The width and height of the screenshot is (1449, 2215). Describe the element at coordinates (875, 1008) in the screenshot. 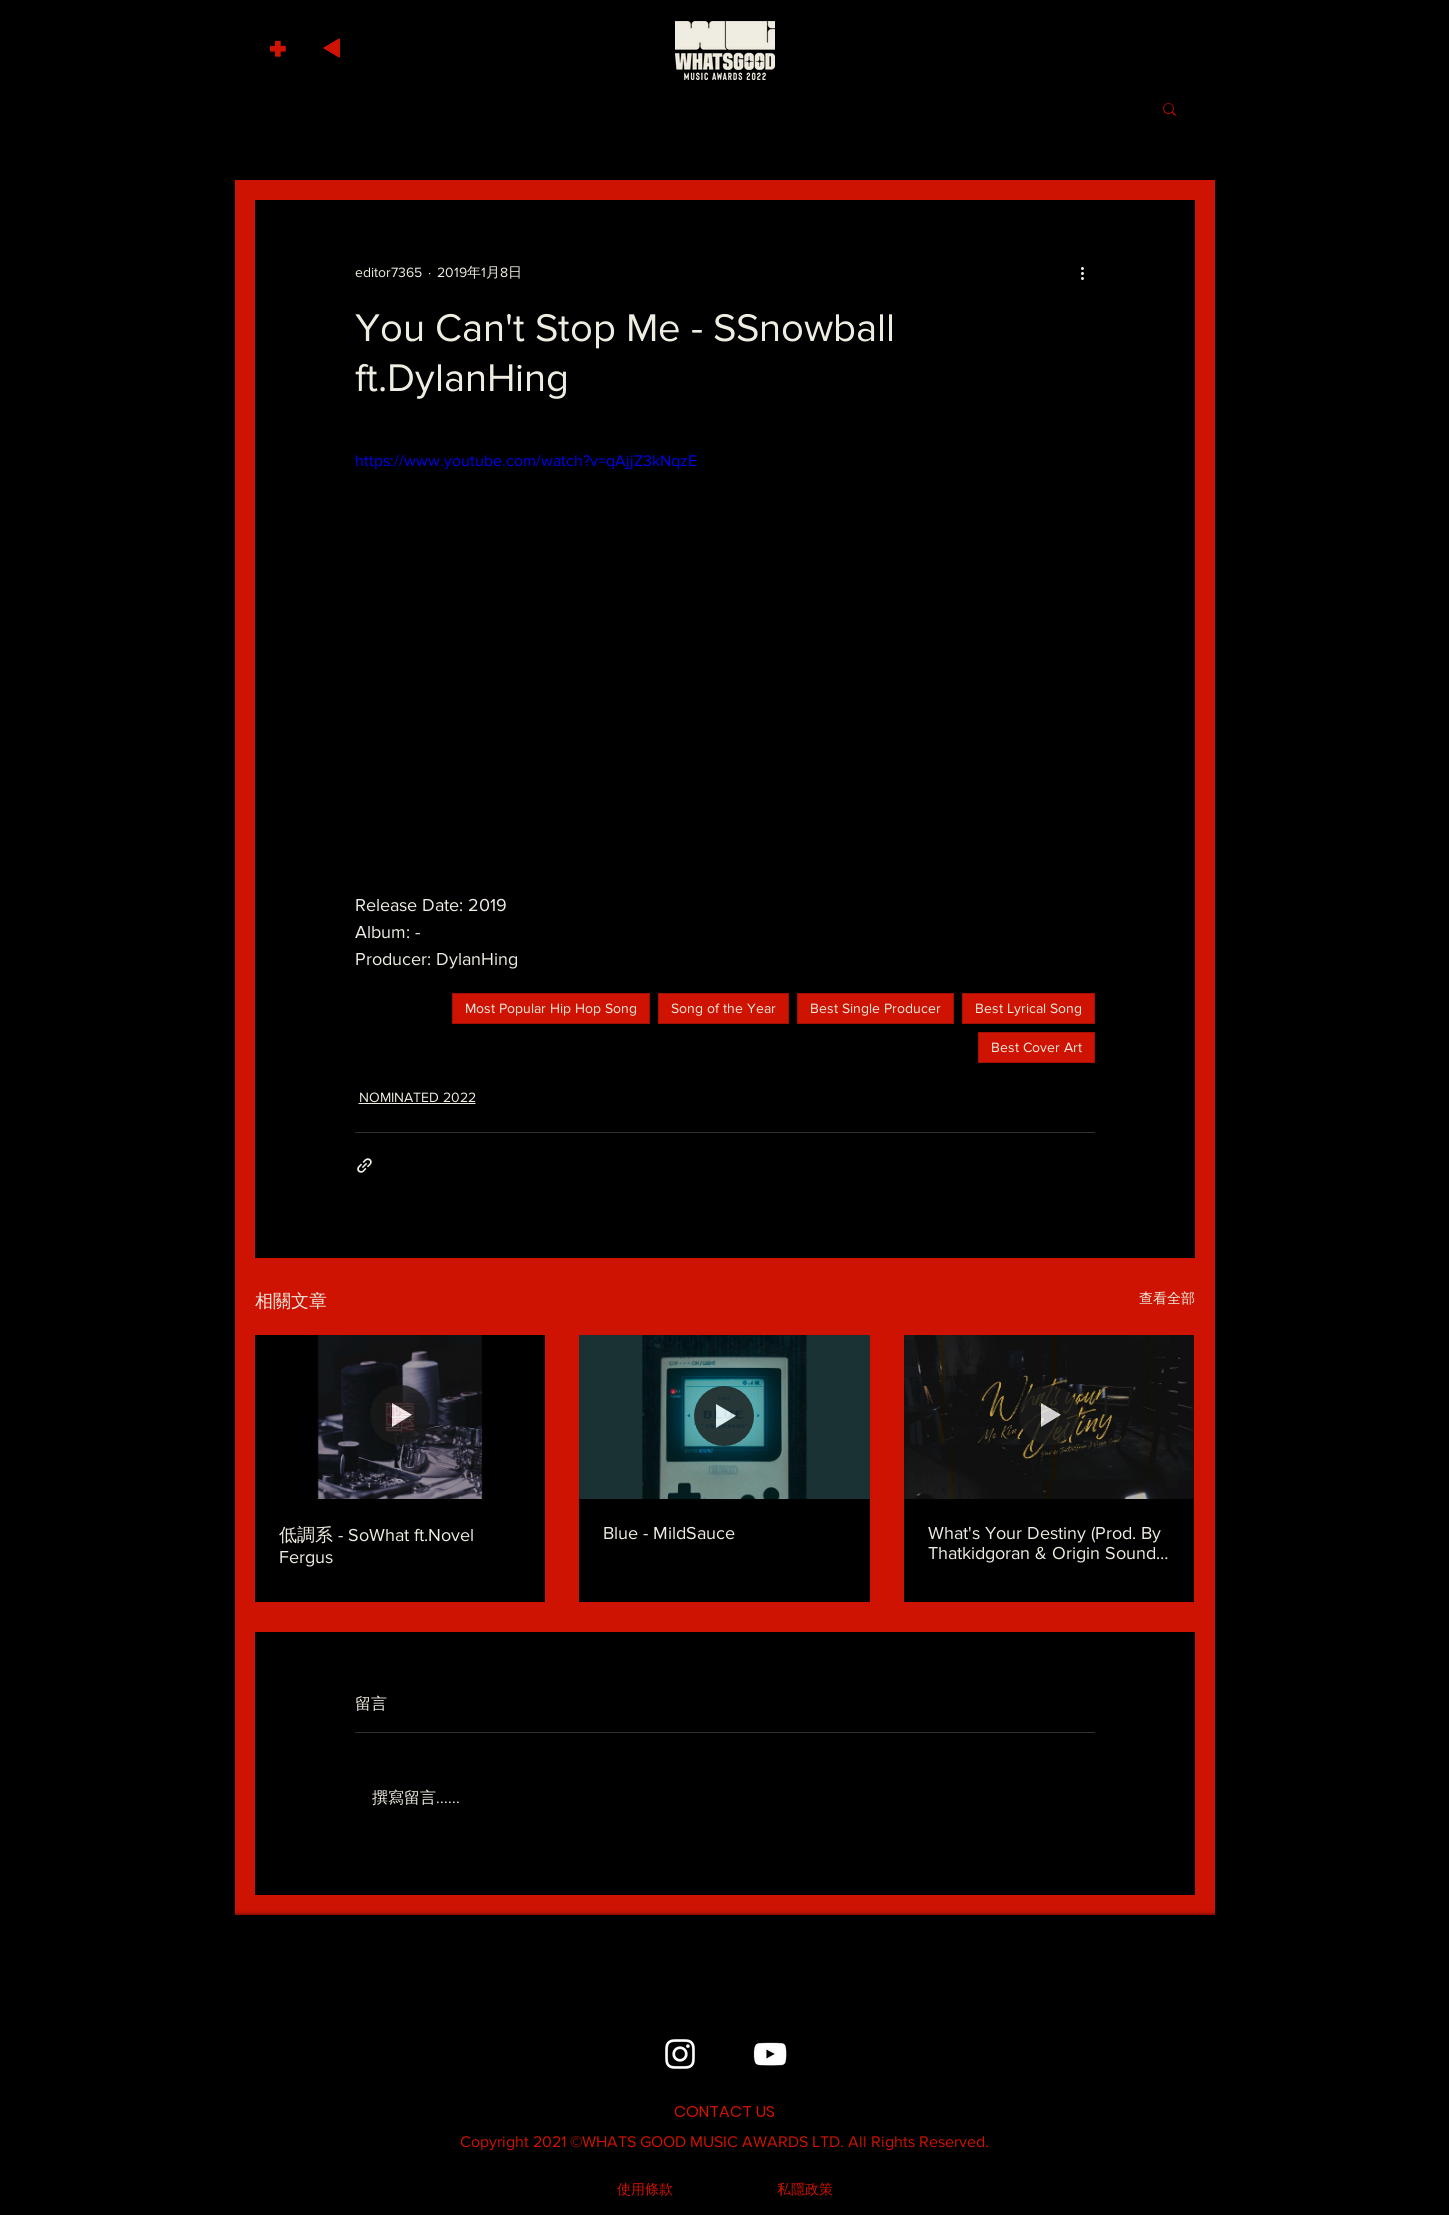

I see `Best Single Producer` at that location.